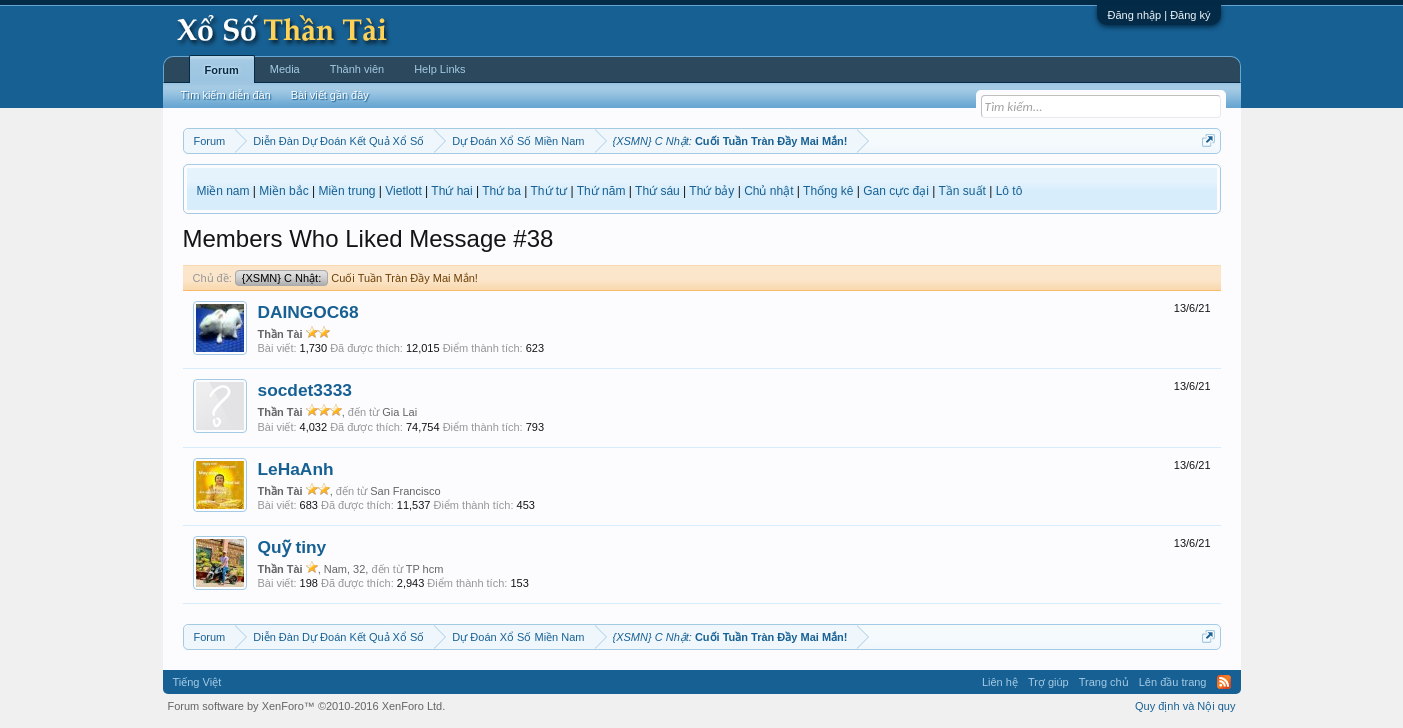  I want to click on Đăng nhập | Đăng ký, so click(1158, 15).